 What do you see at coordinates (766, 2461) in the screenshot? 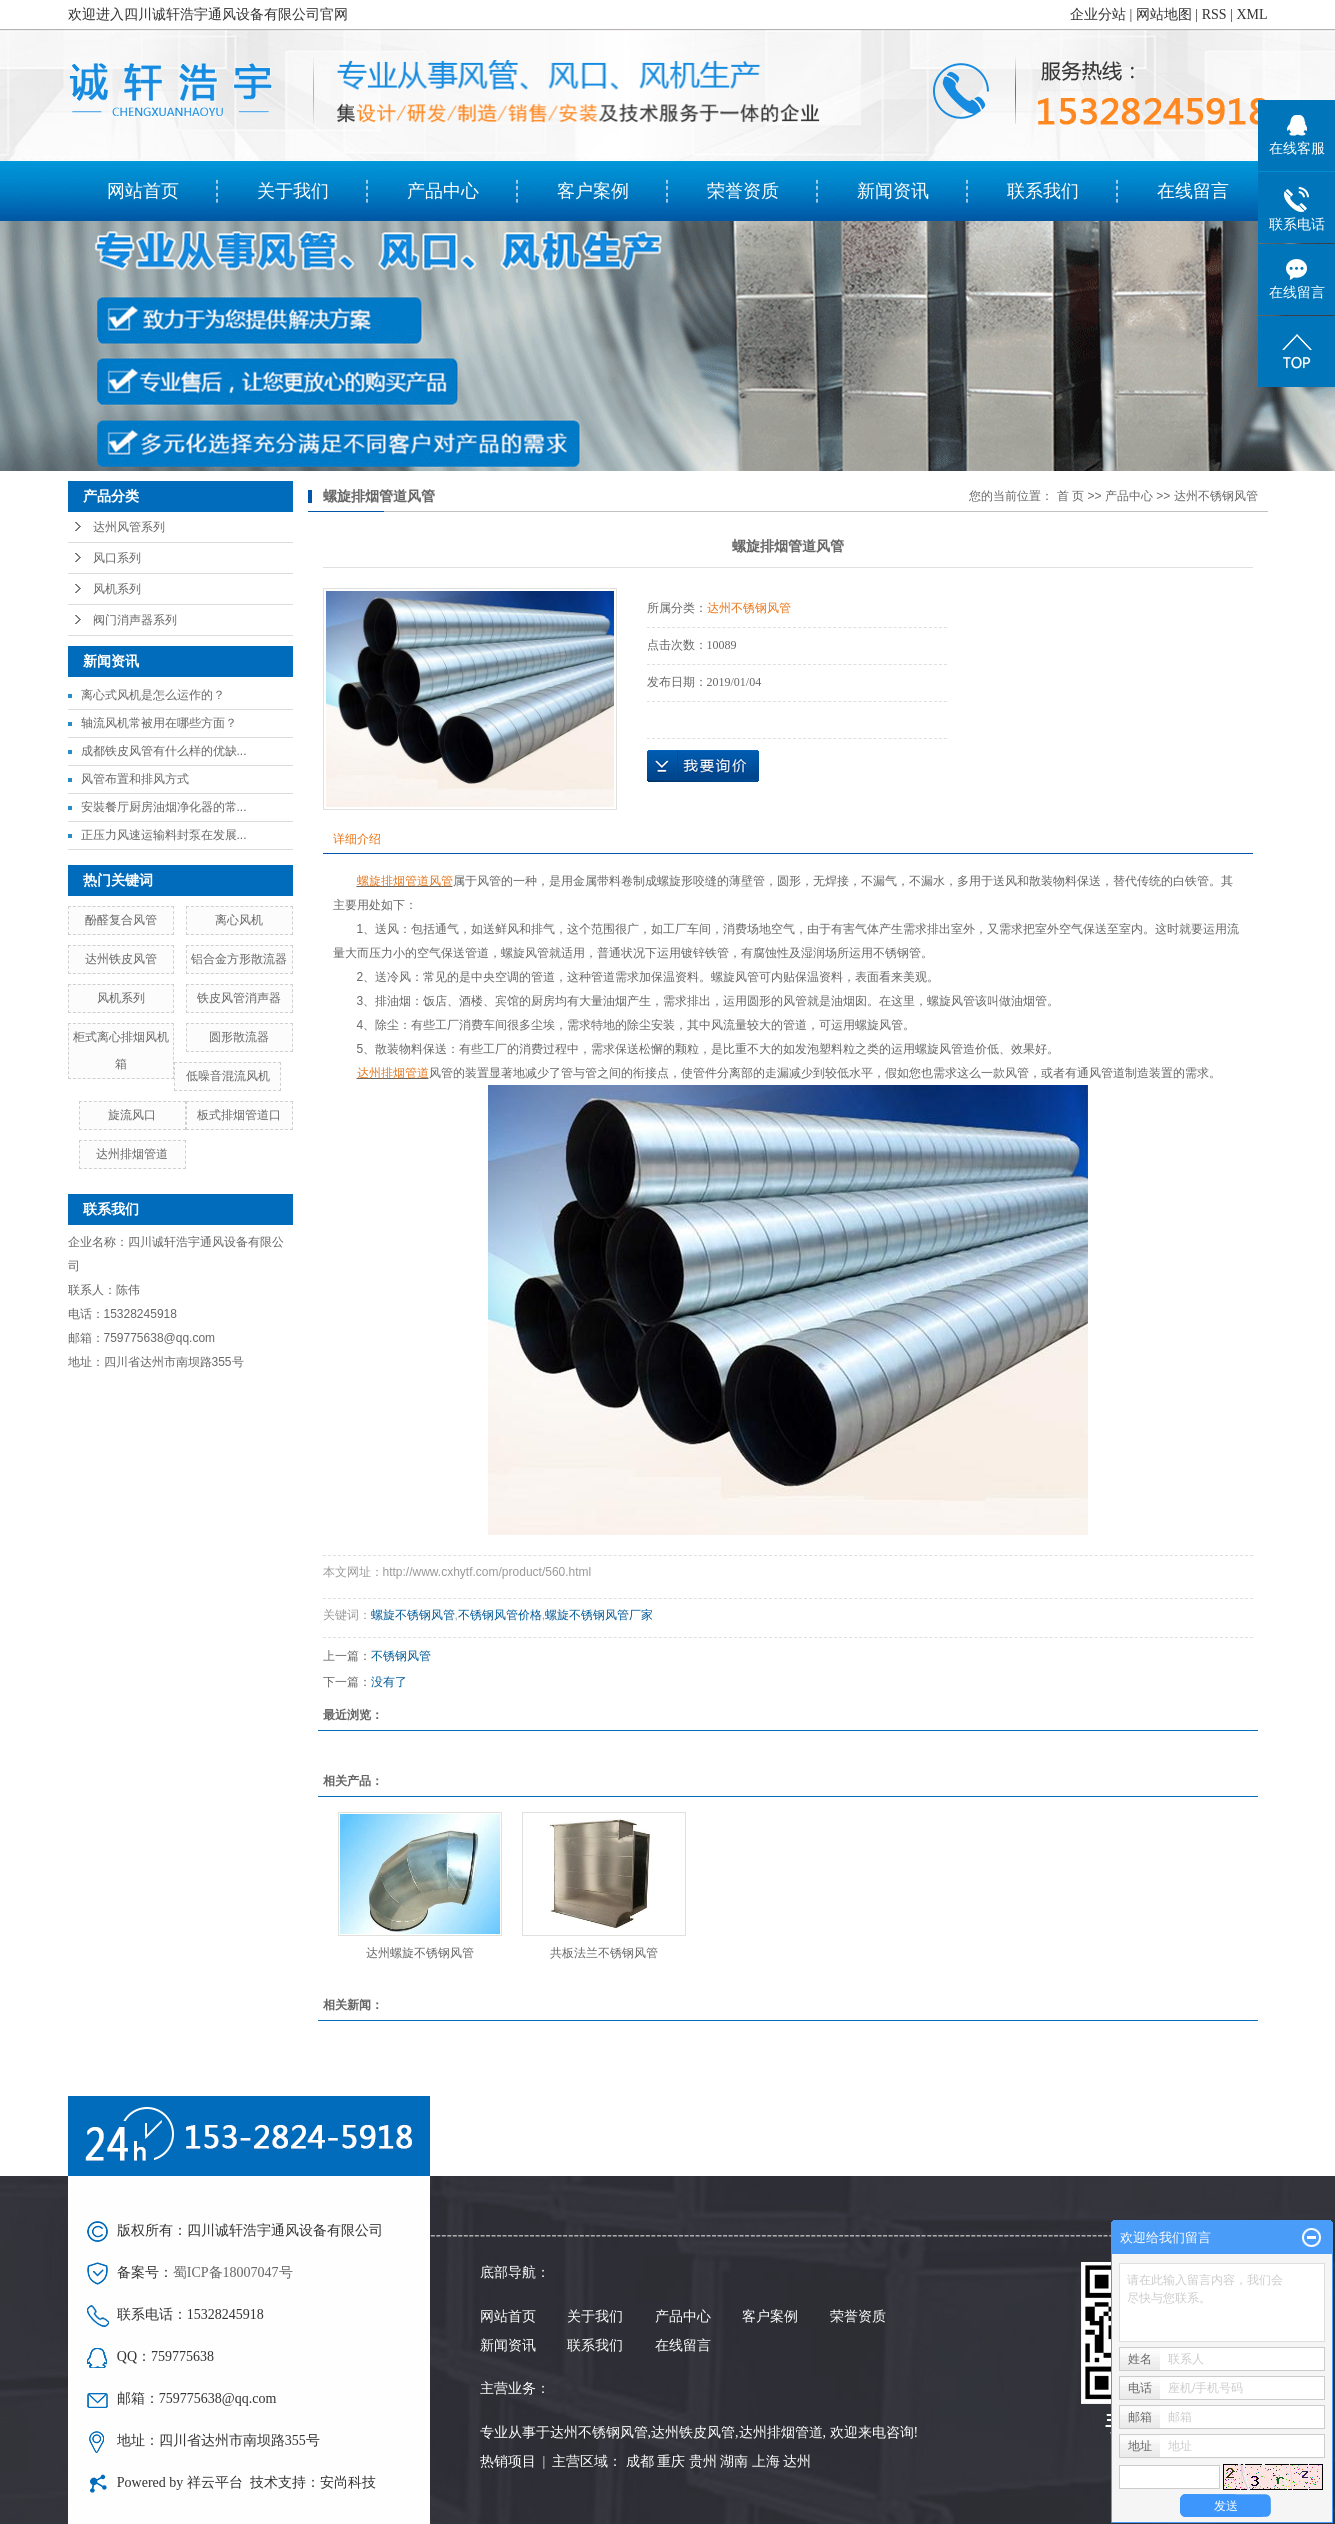
I see `上海` at bounding box center [766, 2461].